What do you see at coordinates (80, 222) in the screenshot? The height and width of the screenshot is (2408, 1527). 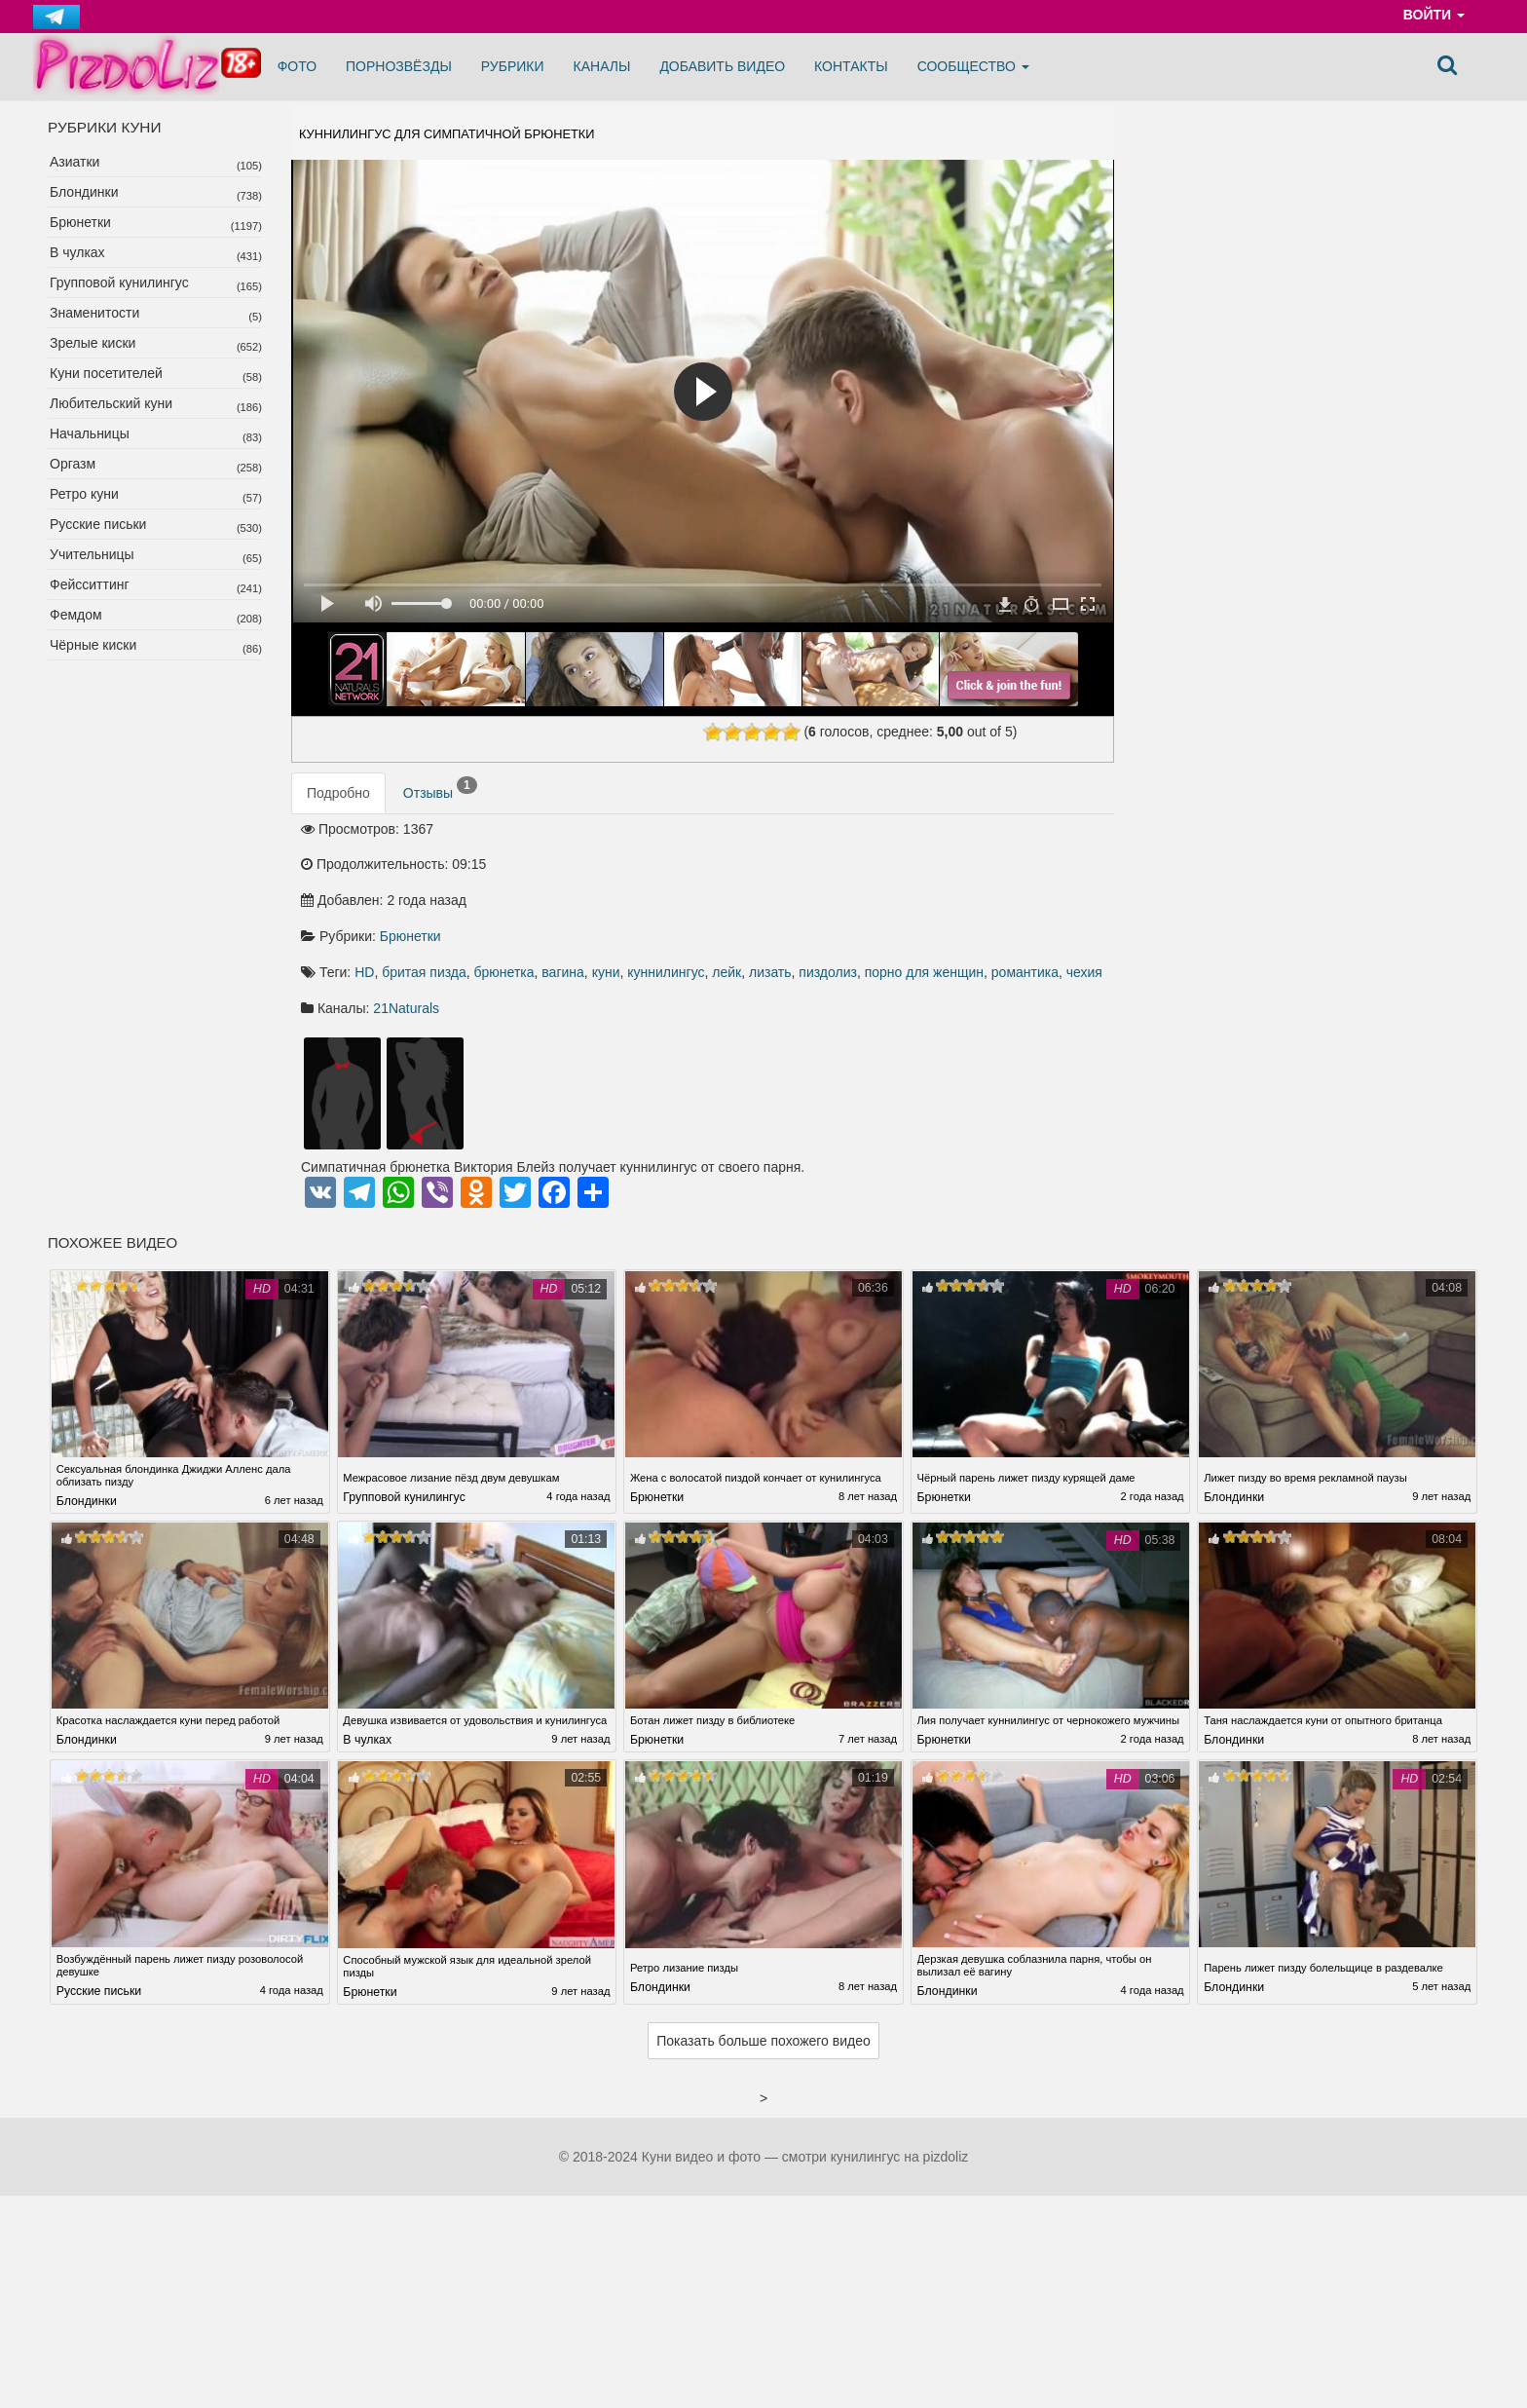 I see `Брюнетки` at bounding box center [80, 222].